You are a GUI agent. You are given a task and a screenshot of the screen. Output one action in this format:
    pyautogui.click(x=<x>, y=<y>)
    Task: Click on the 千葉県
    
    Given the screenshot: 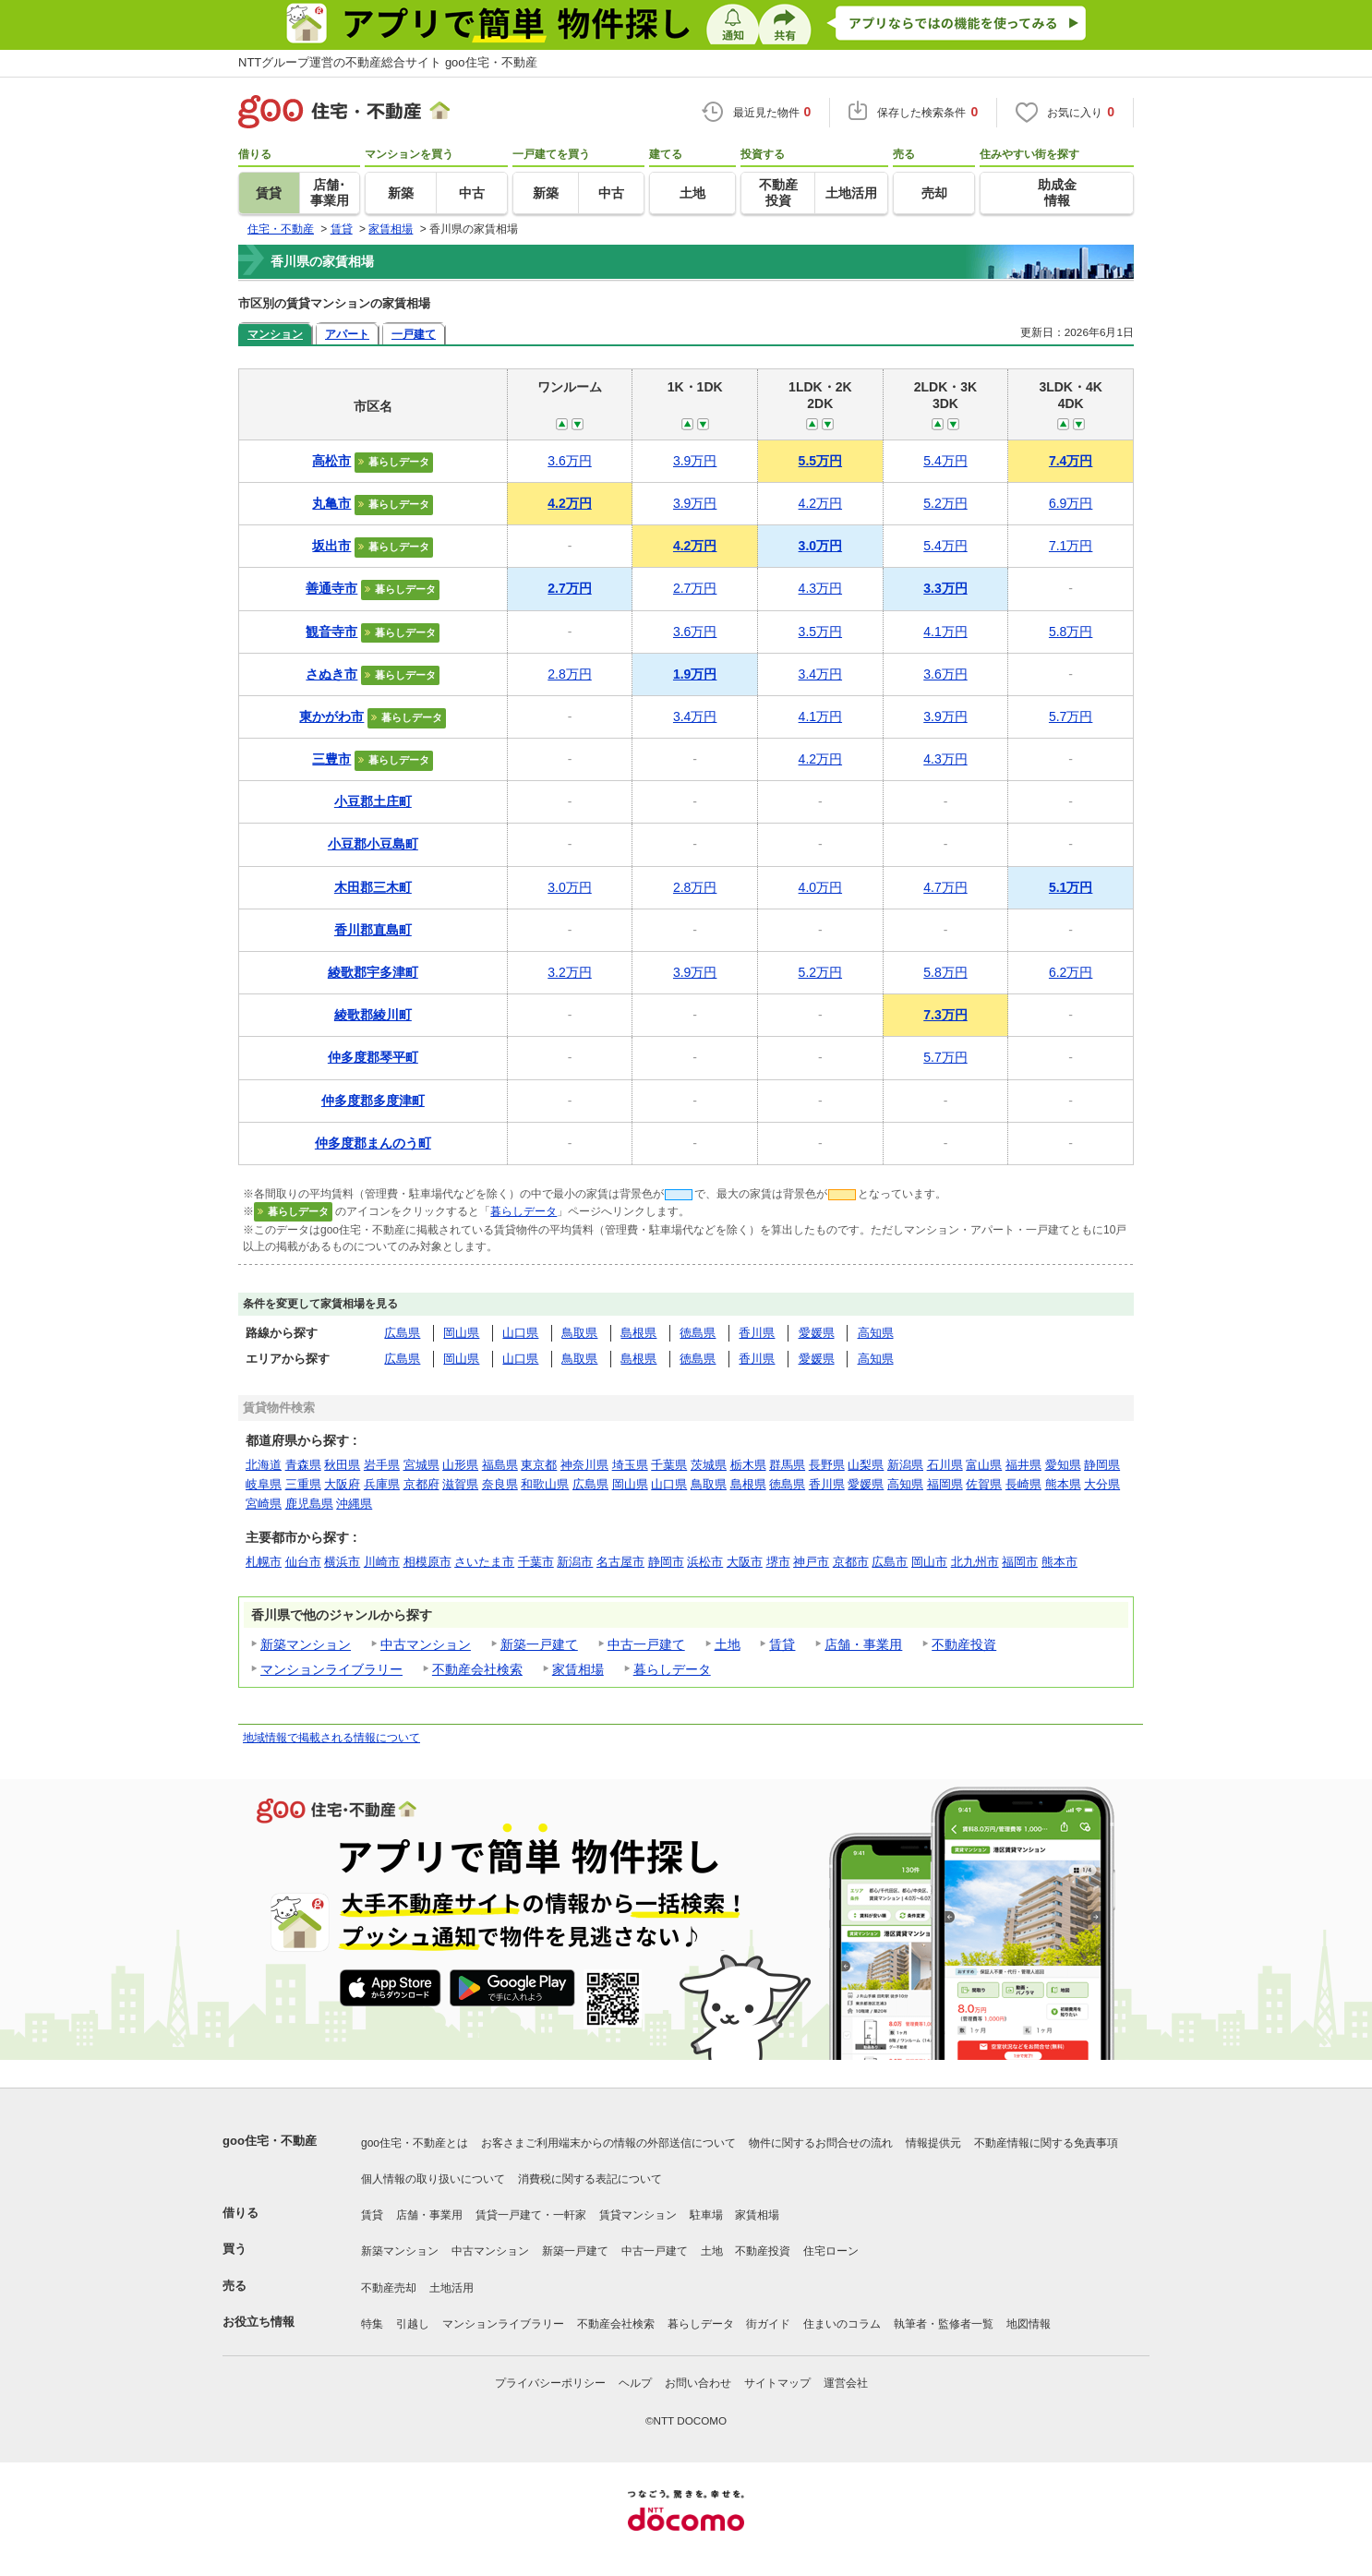 What is the action you would take?
    pyautogui.click(x=669, y=1465)
    